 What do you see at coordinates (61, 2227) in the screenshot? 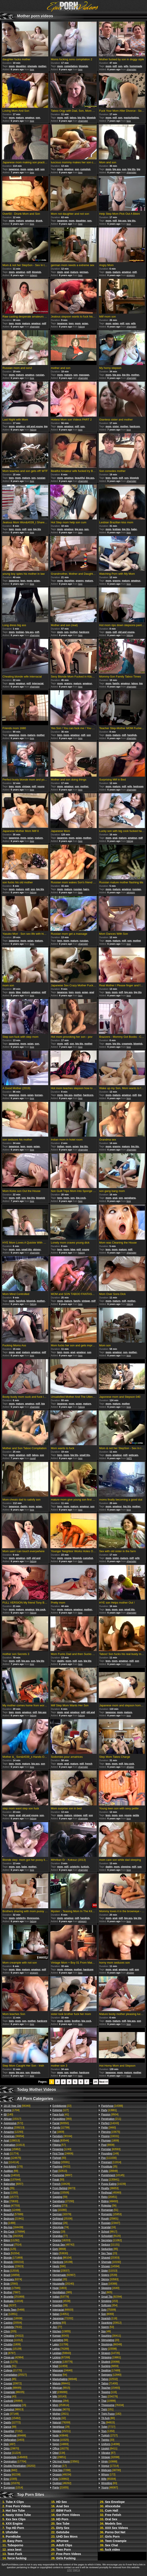
I see `[74]` at bounding box center [61, 2227].